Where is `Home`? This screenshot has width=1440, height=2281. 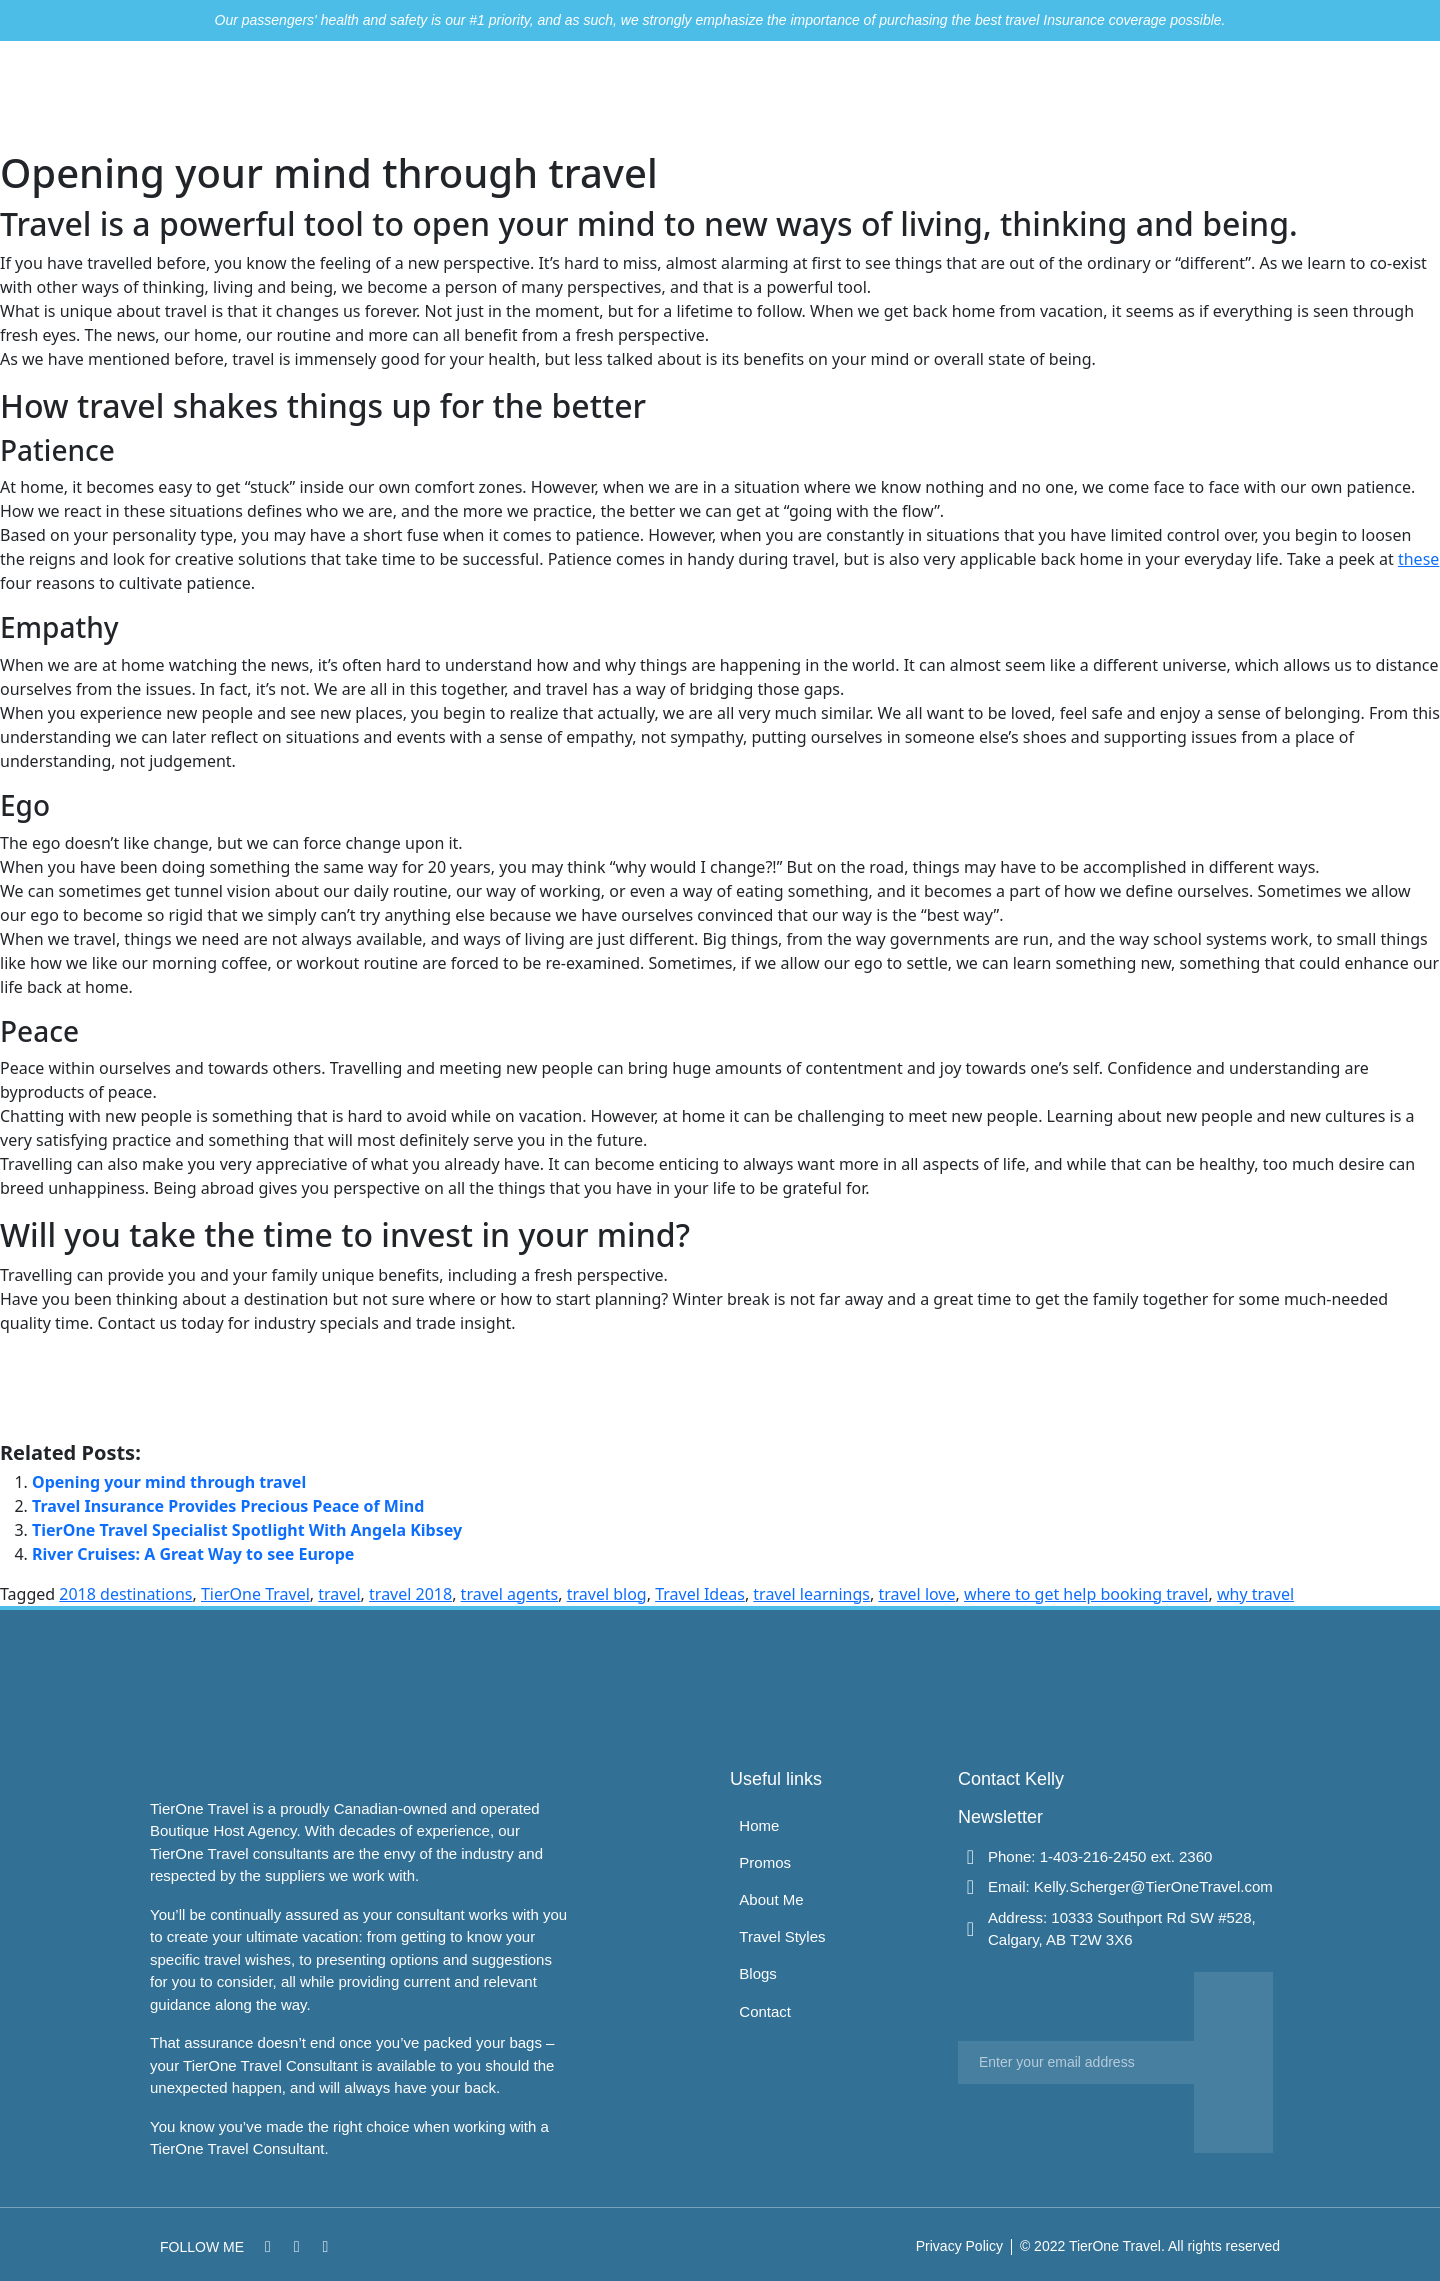 Home is located at coordinates (737, 95).